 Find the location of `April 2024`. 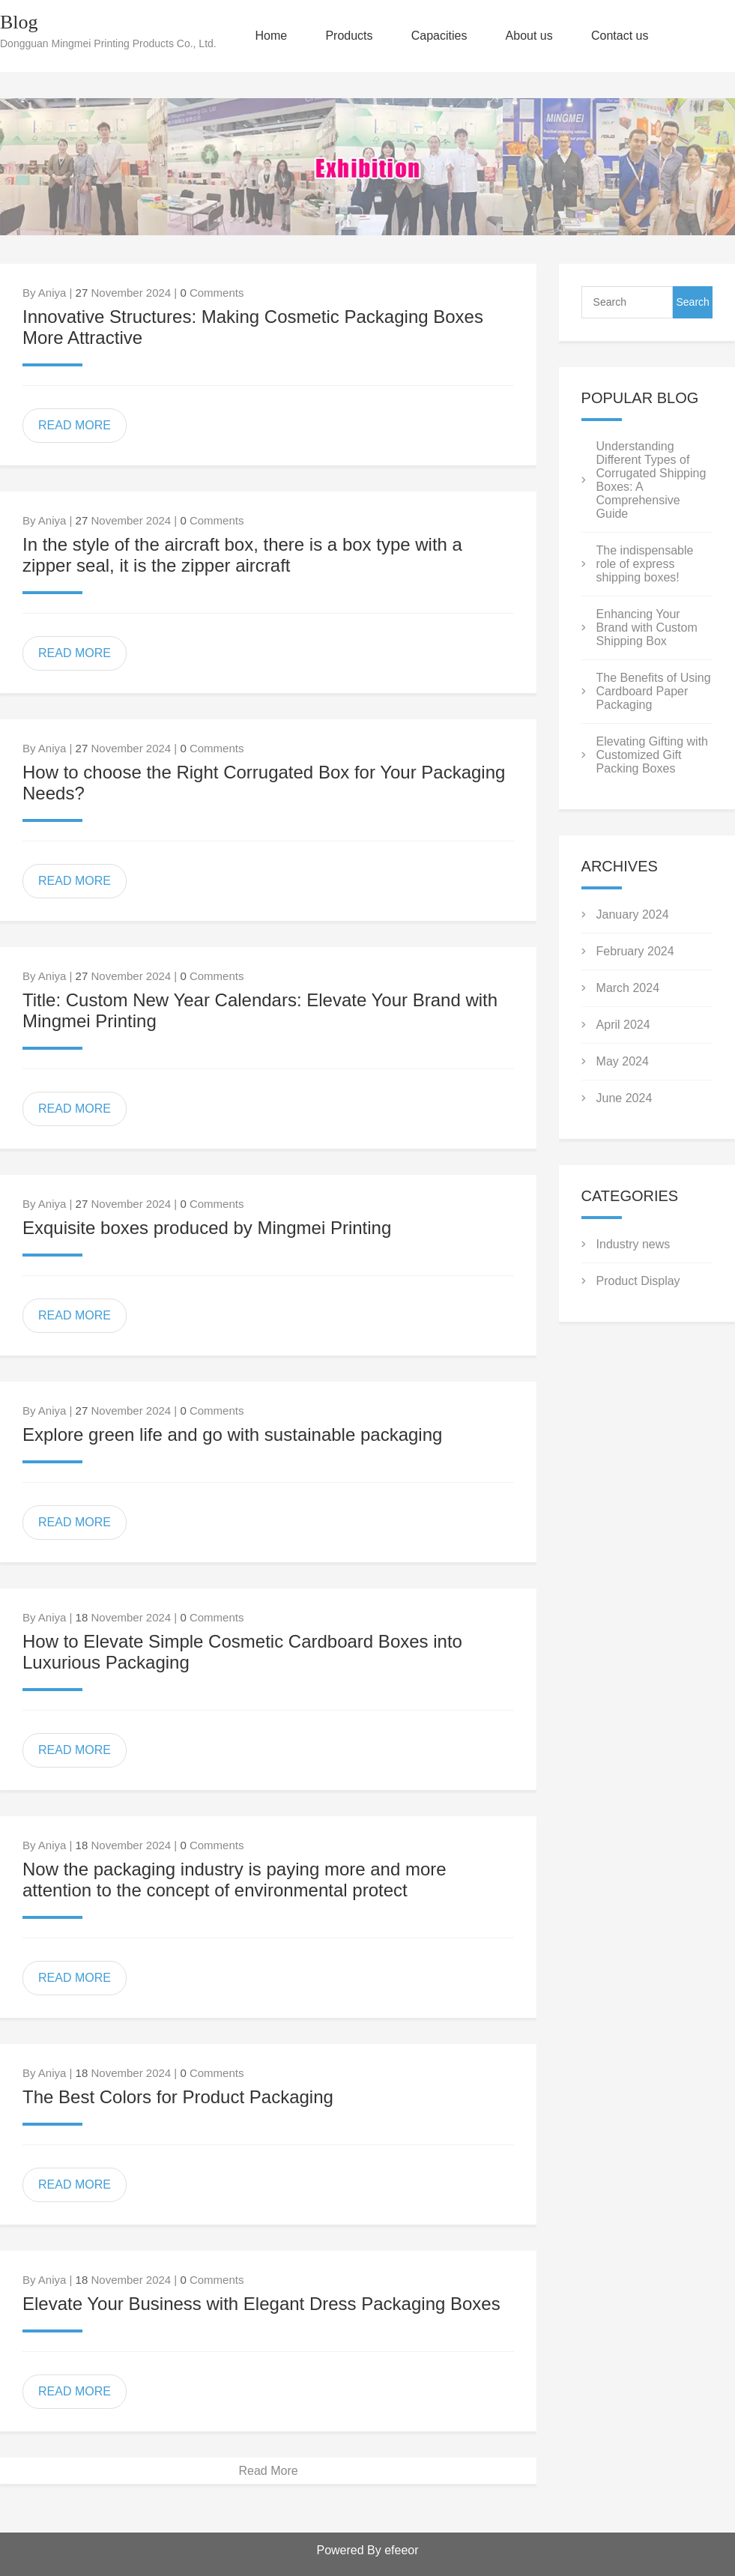

April 2024 is located at coordinates (623, 1024).